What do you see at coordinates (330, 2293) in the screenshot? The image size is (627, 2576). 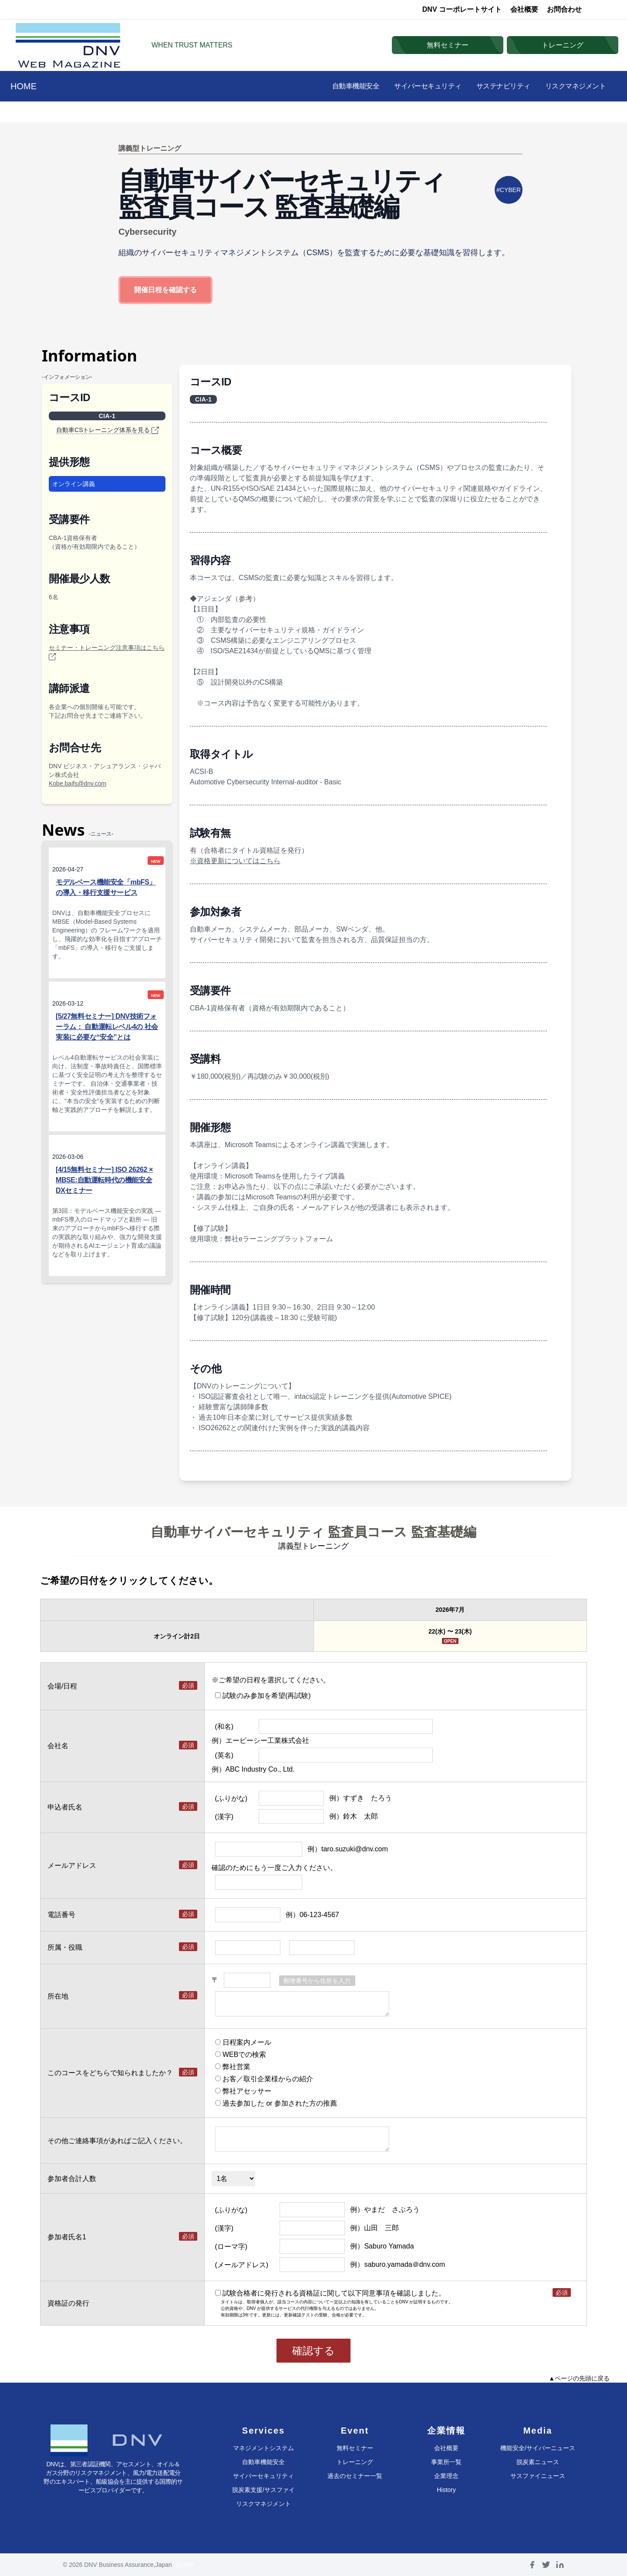 I see `試験合格者に発行される資格証に関して以下同意事項を確認しました。` at bounding box center [330, 2293].